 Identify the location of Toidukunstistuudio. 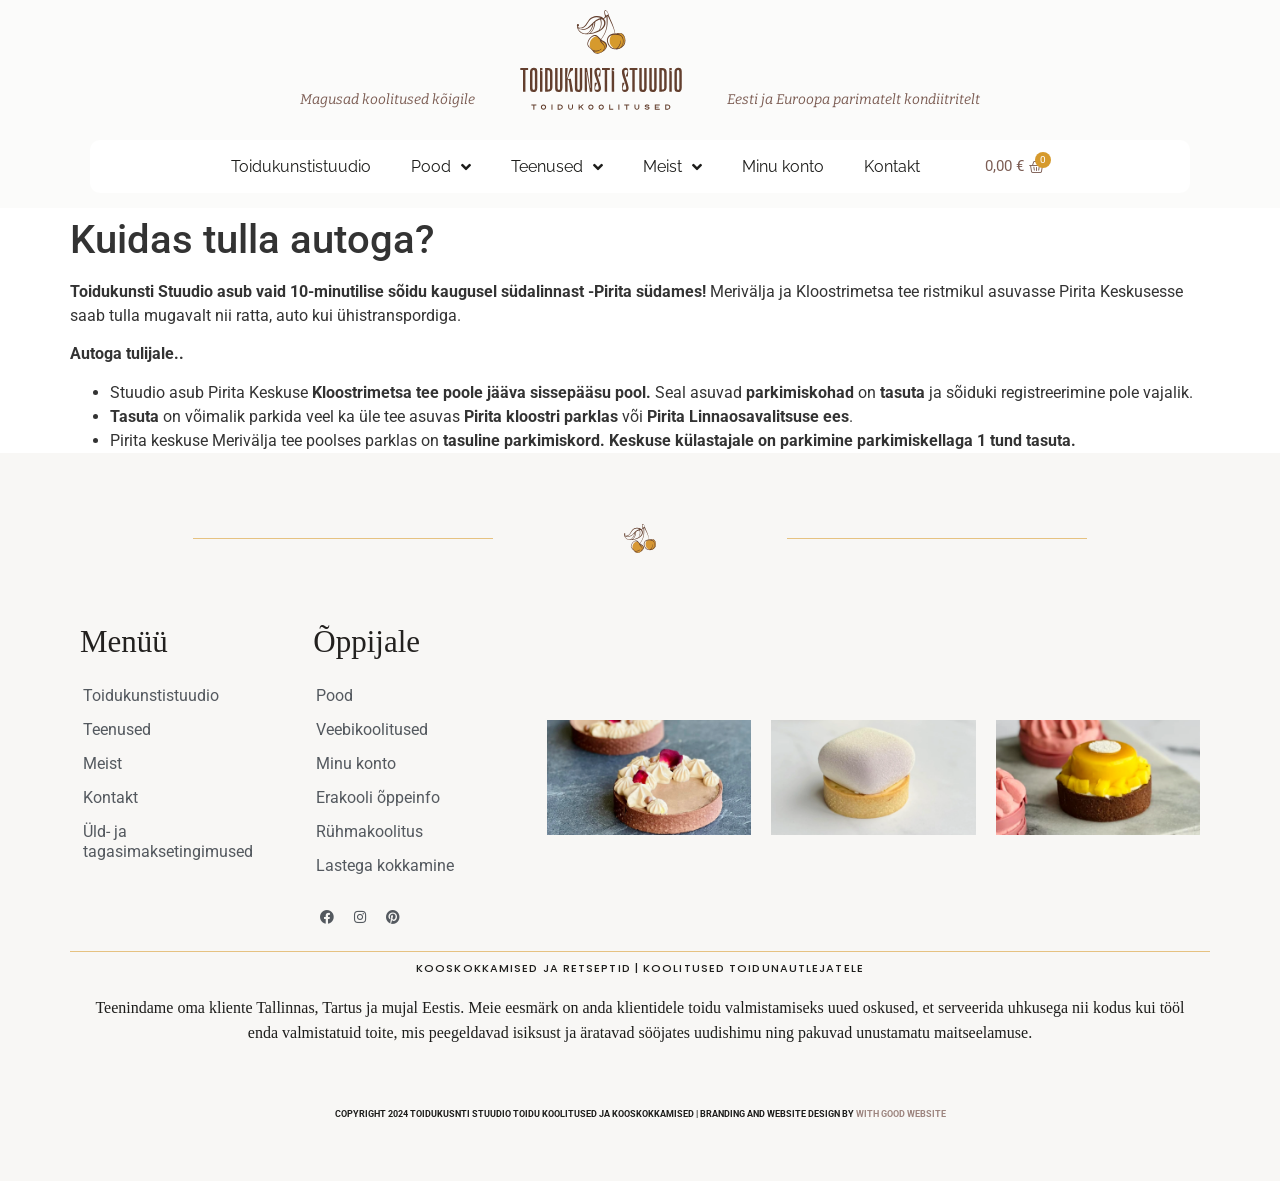
(301, 166).